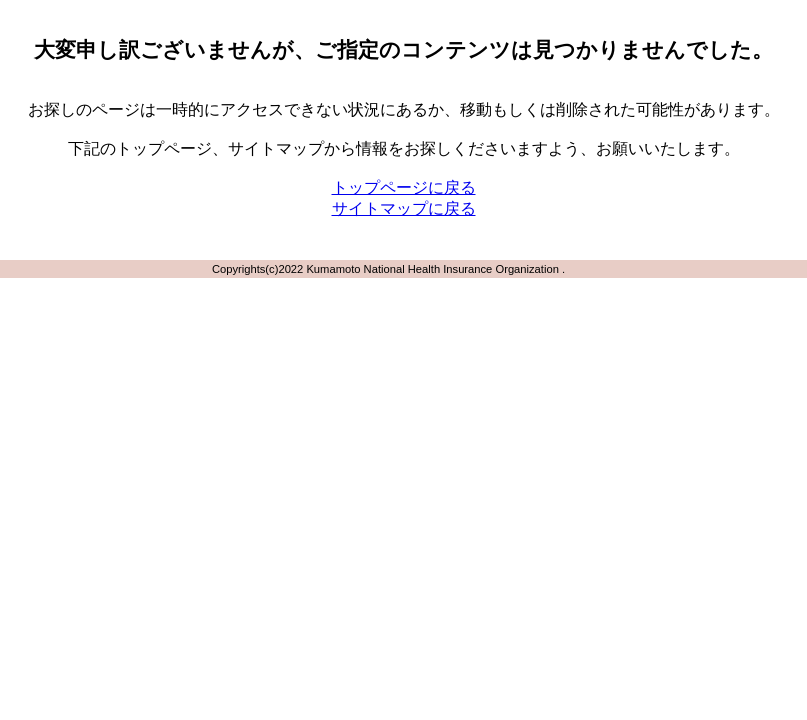 This screenshot has width=807, height=720. I want to click on サイトマップに戻る, so click(404, 208).